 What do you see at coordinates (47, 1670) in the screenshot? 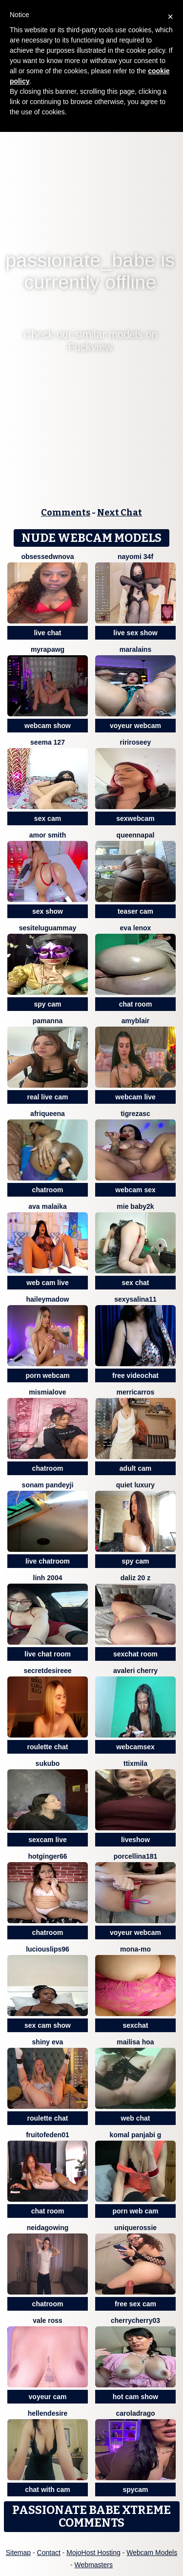
I see `secretdesireee` at bounding box center [47, 1670].